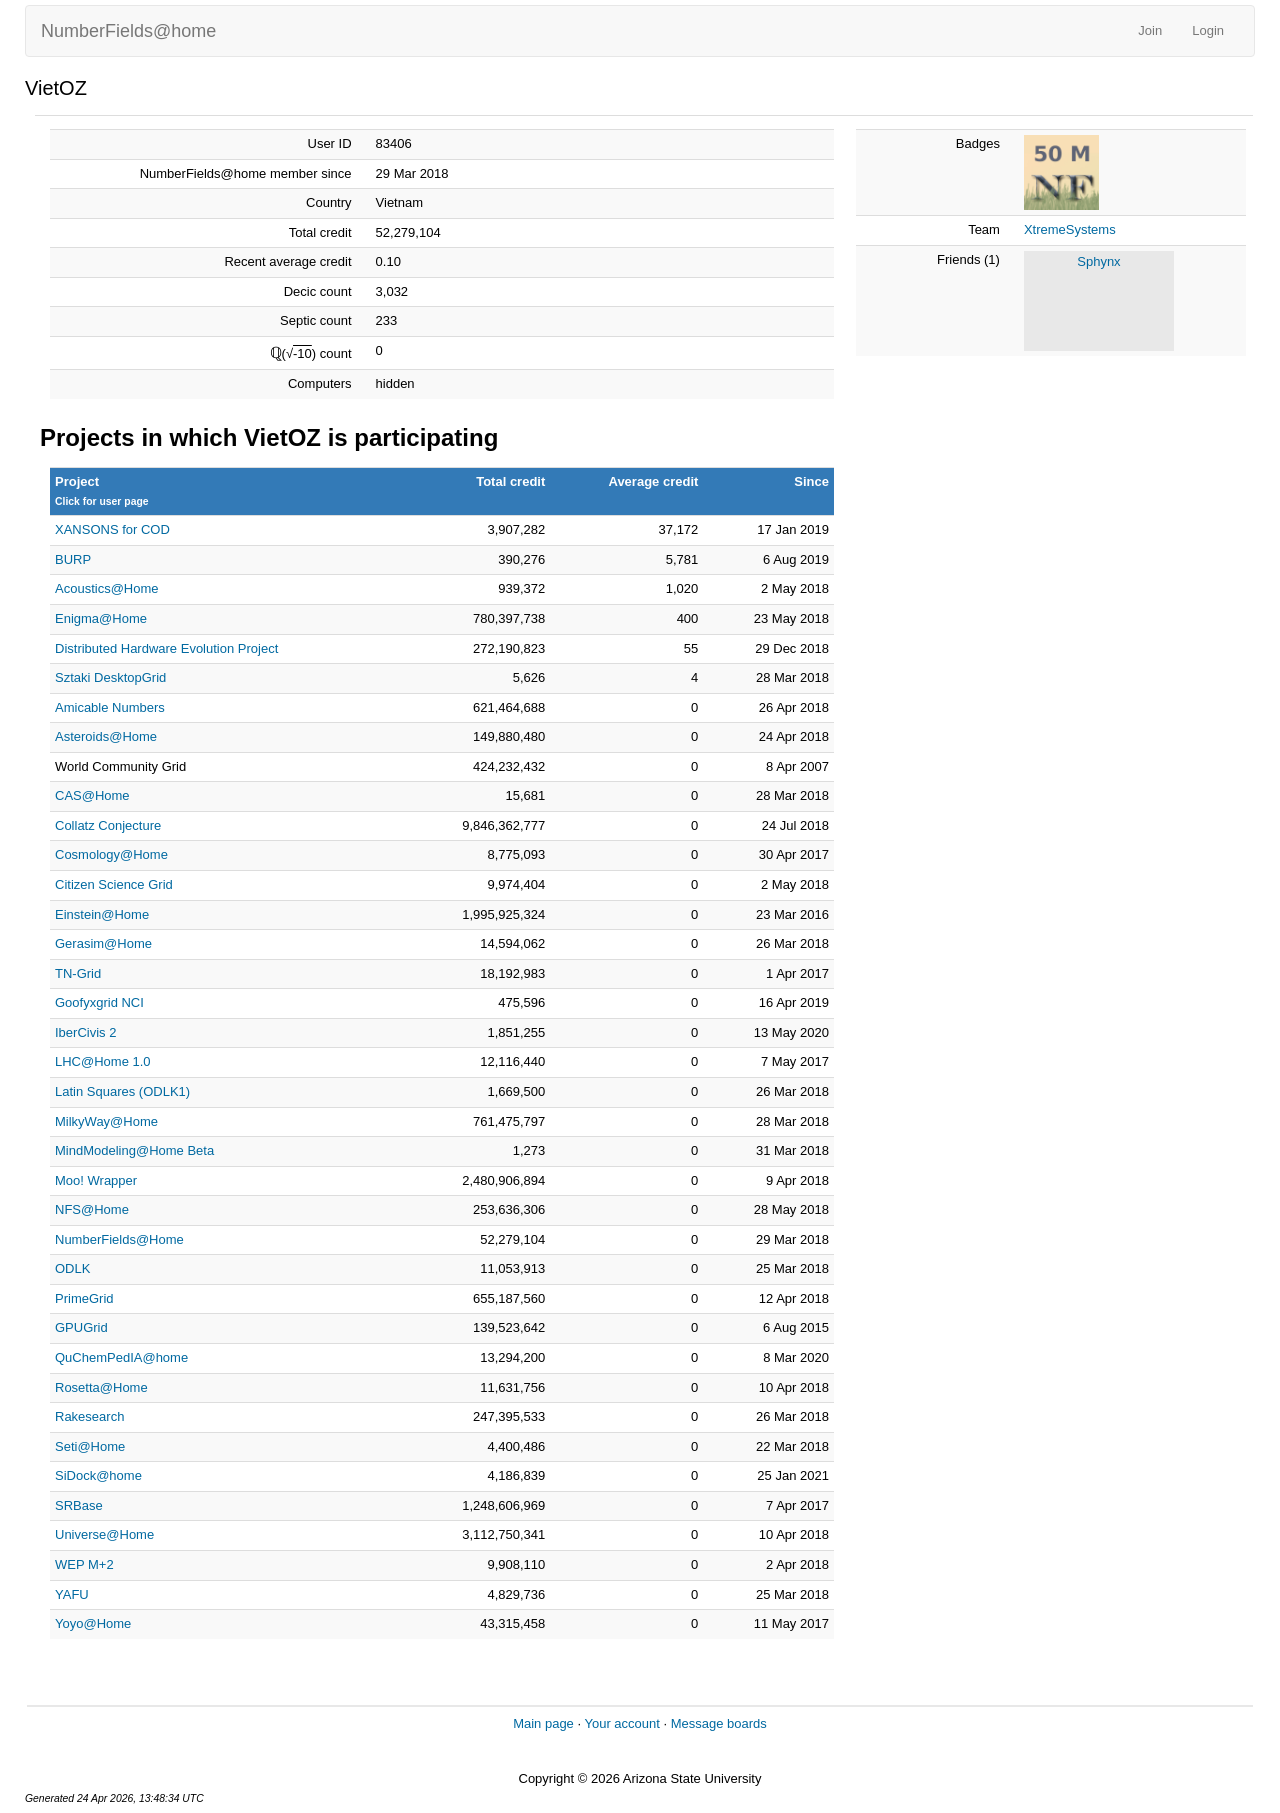  I want to click on Your account, so click(621, 1723).